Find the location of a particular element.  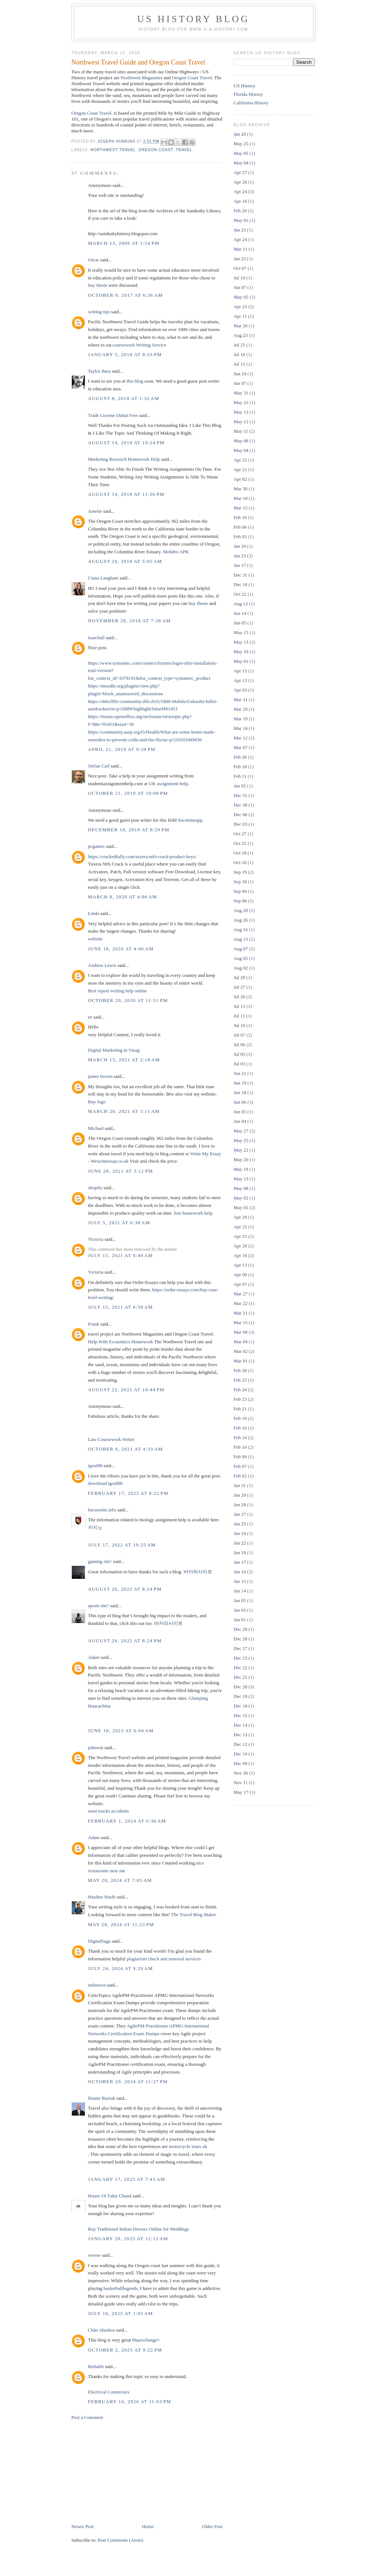

바카라사이트 is located at coordinates (198, 1571).